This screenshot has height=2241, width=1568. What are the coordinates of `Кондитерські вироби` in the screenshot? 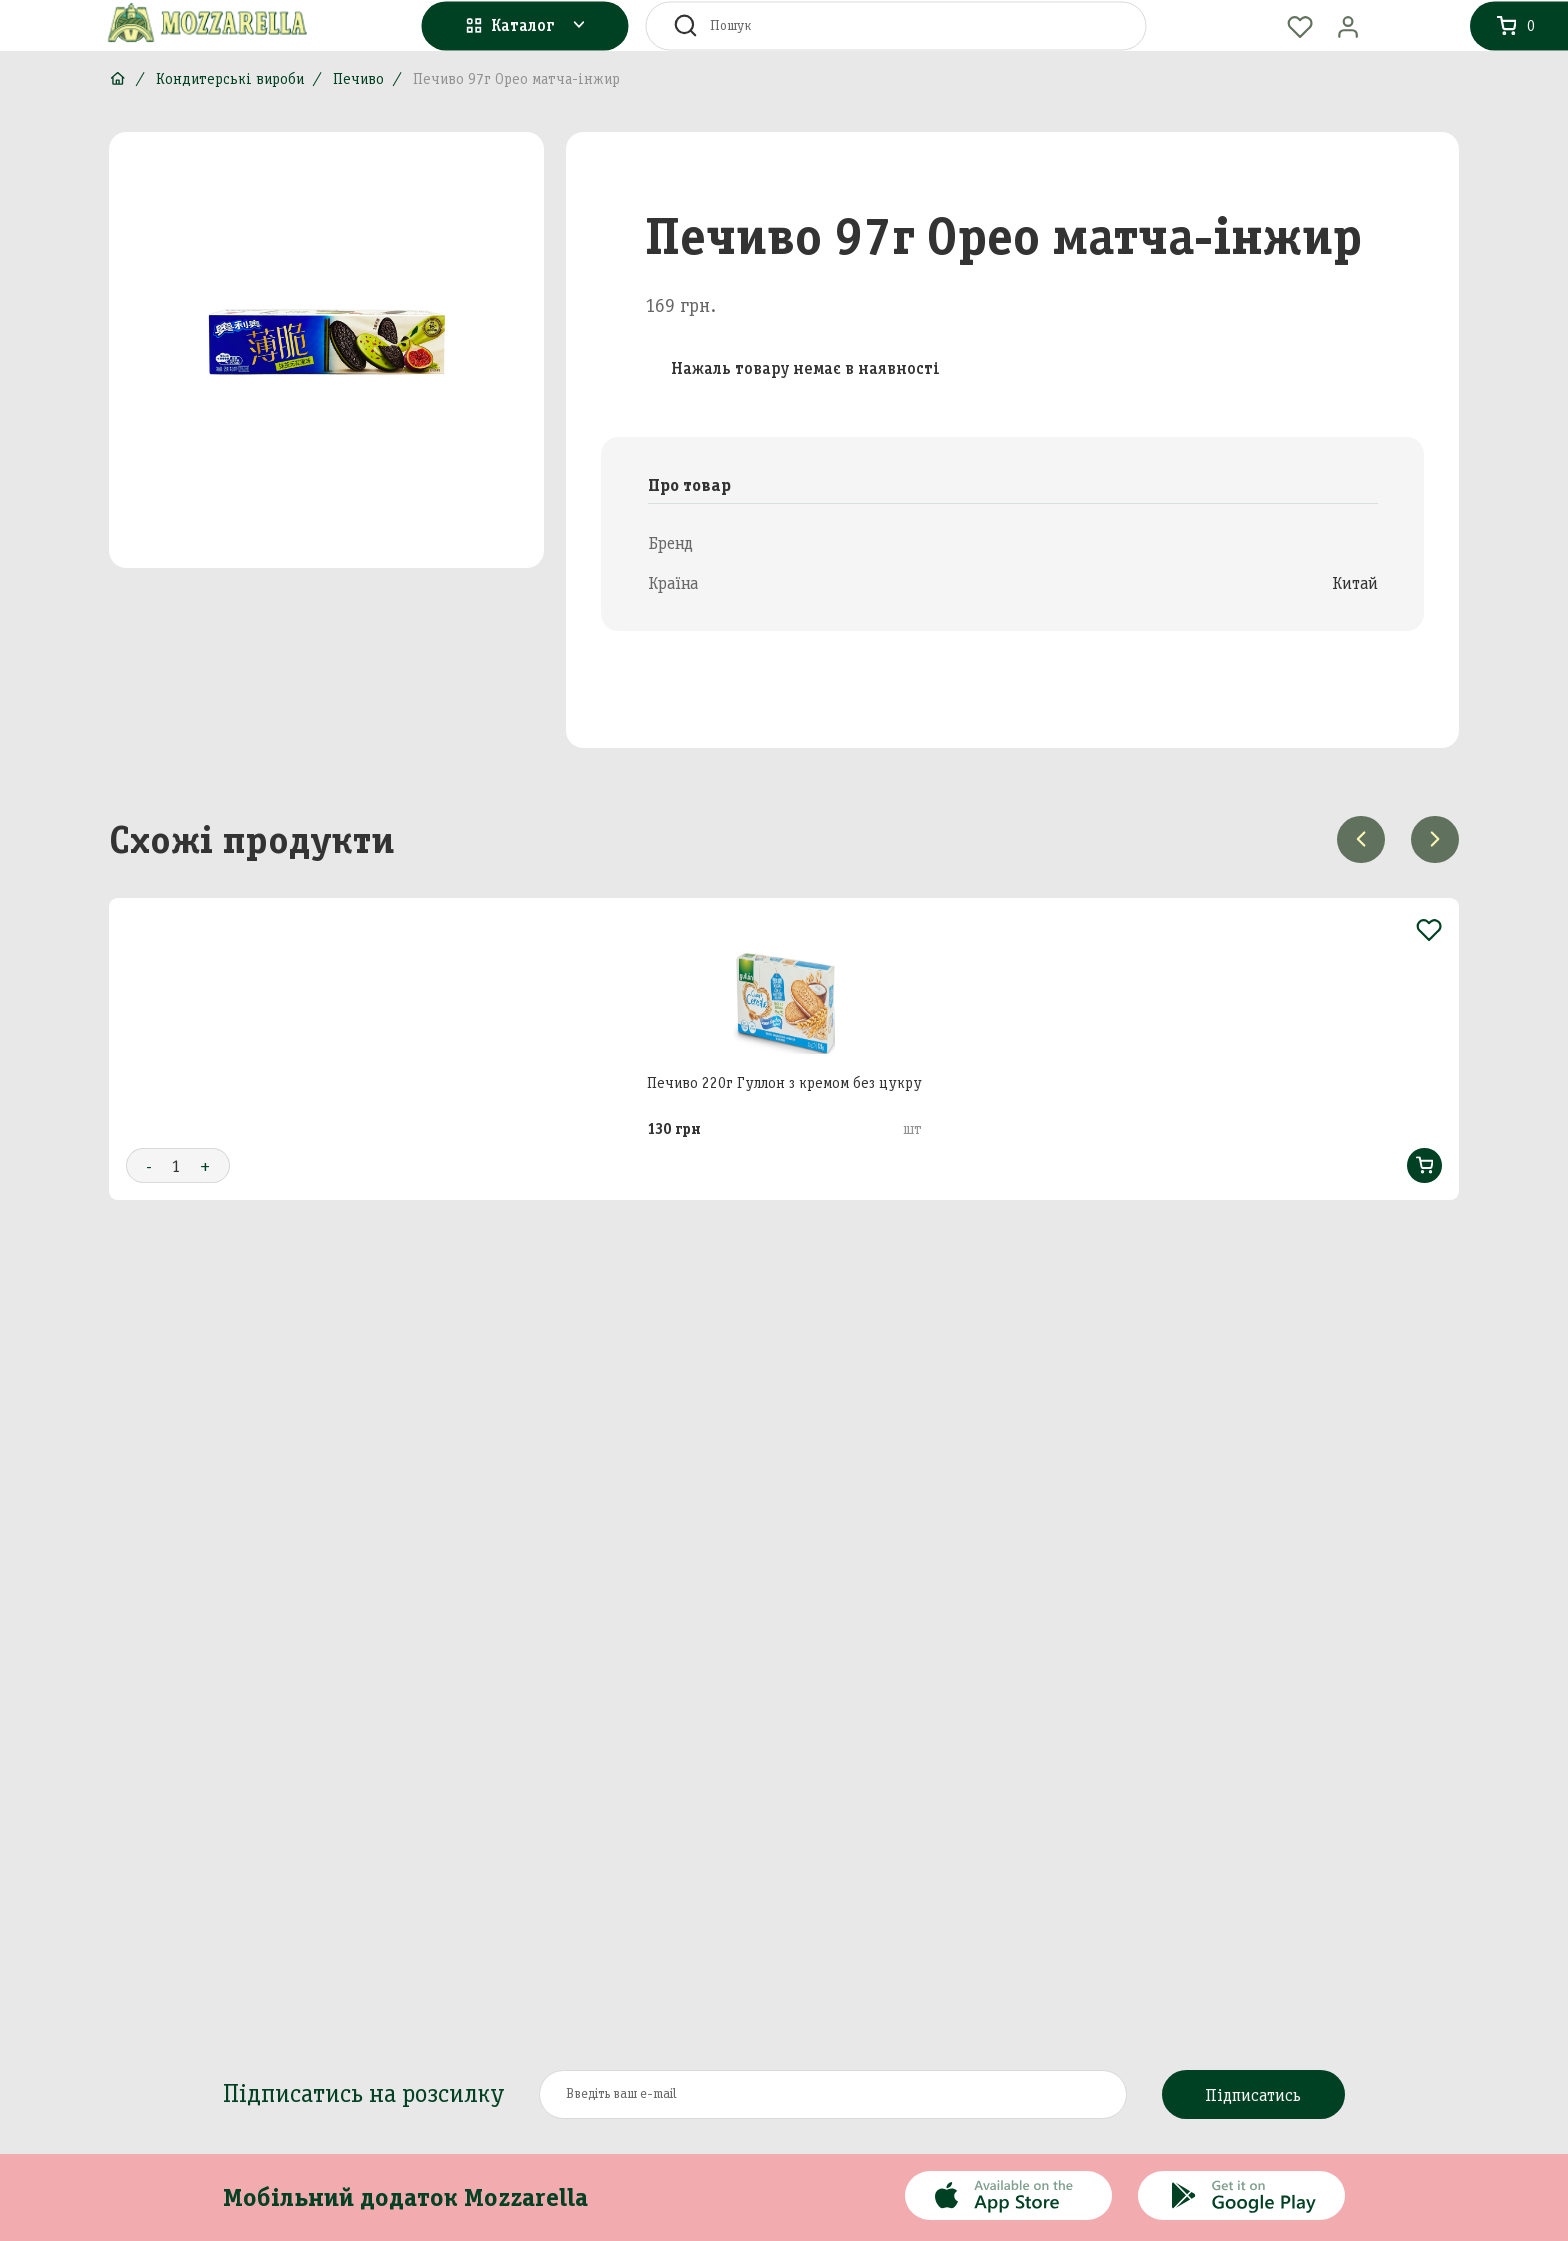 It's located at (230, 79).